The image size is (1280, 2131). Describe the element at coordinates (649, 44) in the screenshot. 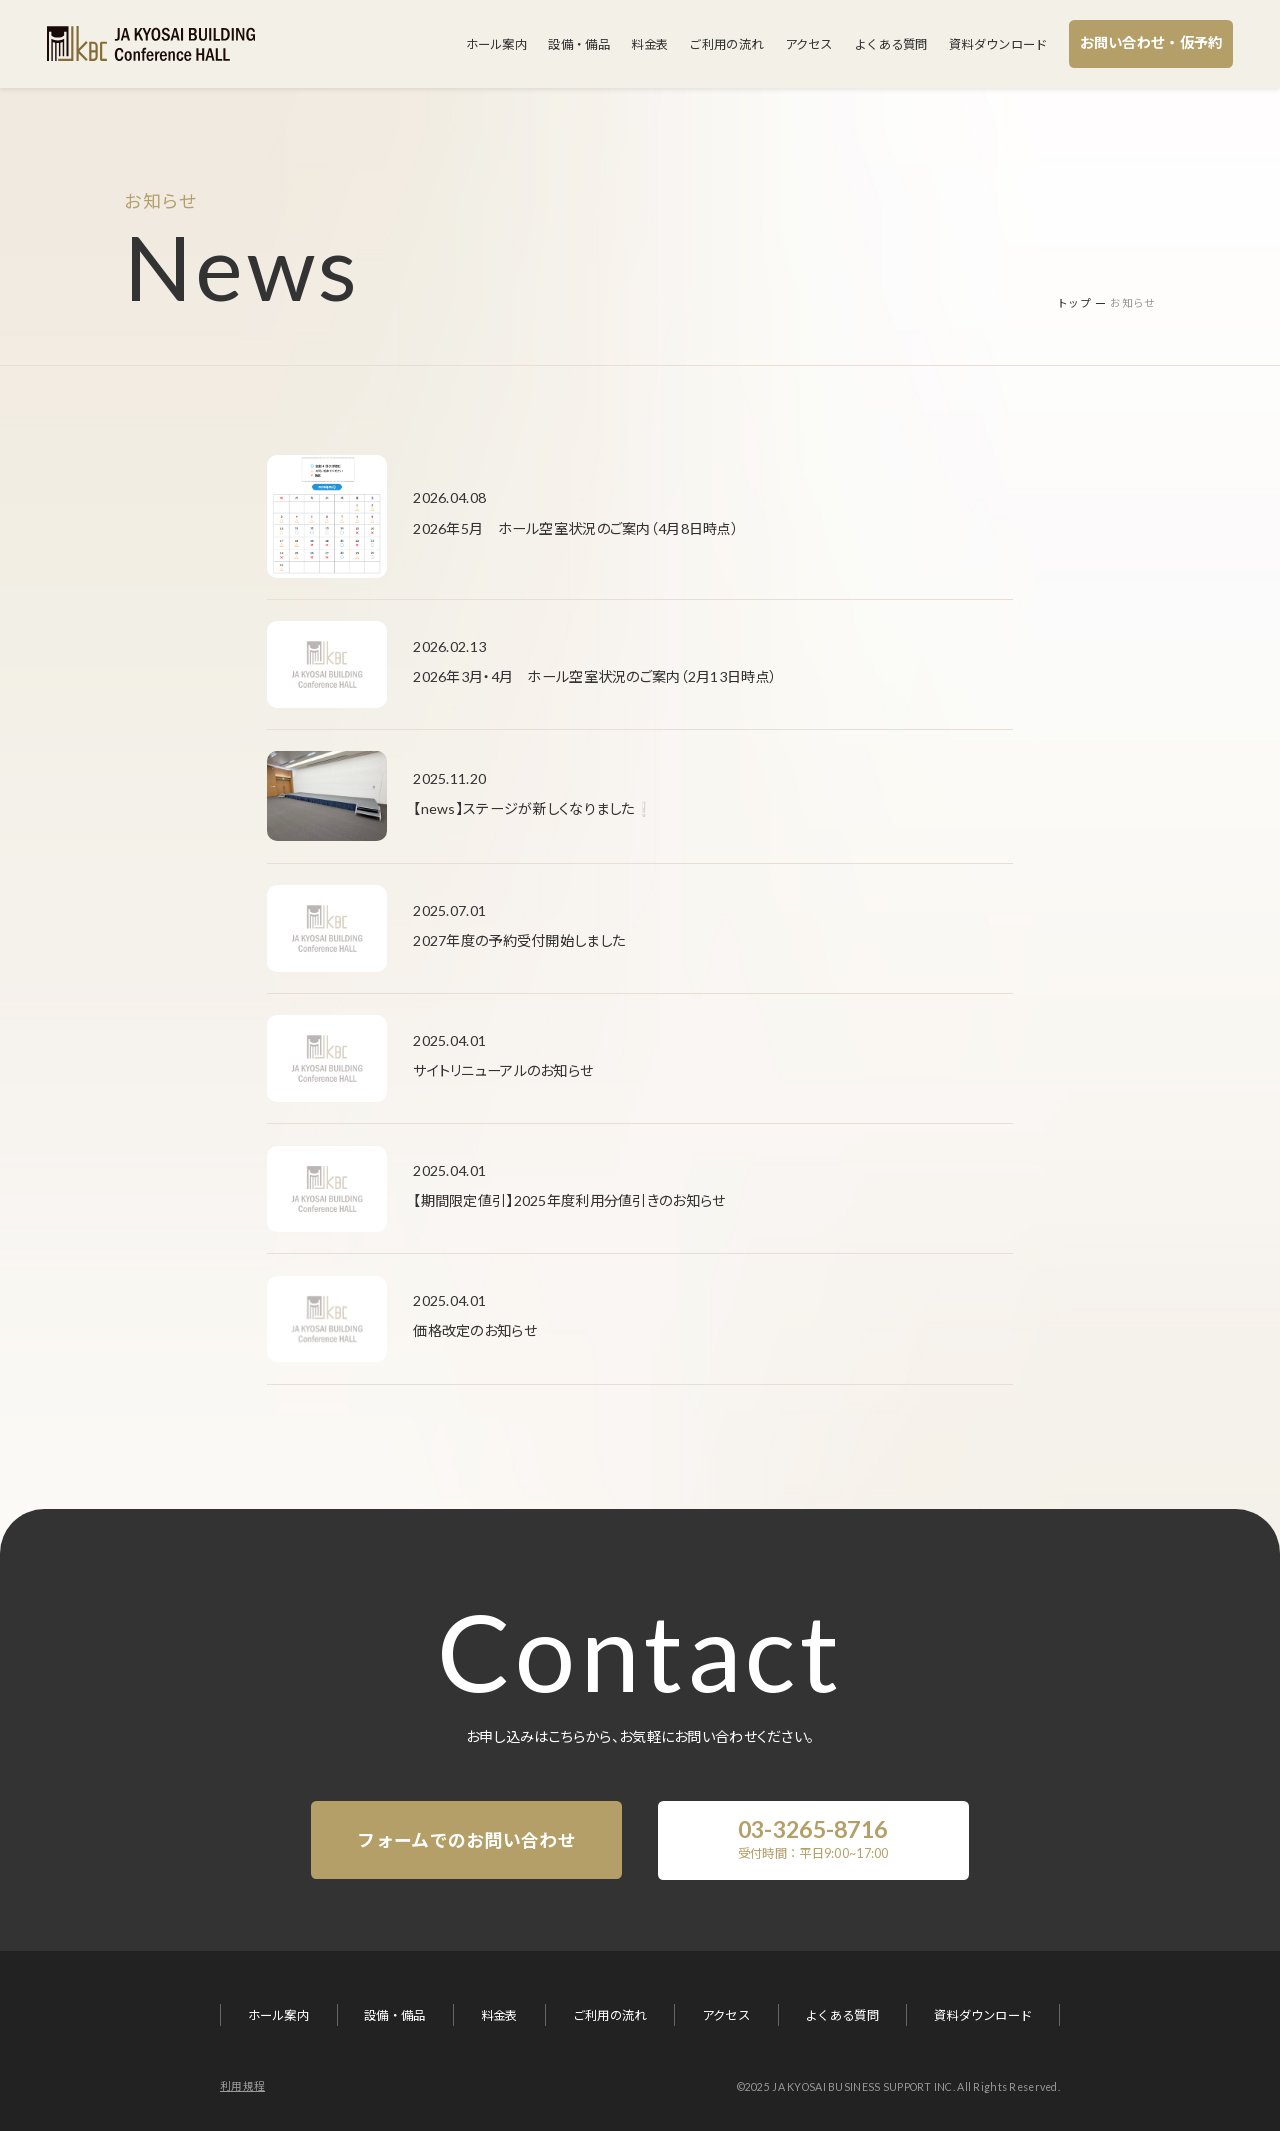

I see `料金表` at that location.